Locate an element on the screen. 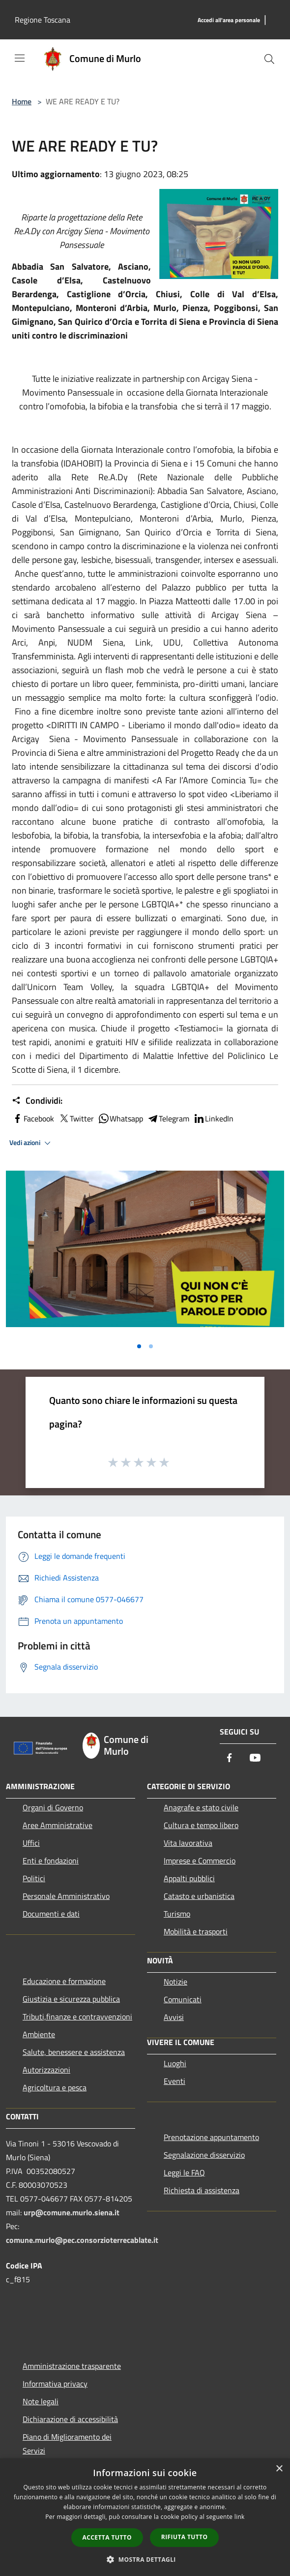 The image size is (290, 2576). Autorizzazioni is located at coordinates (46, 2070).